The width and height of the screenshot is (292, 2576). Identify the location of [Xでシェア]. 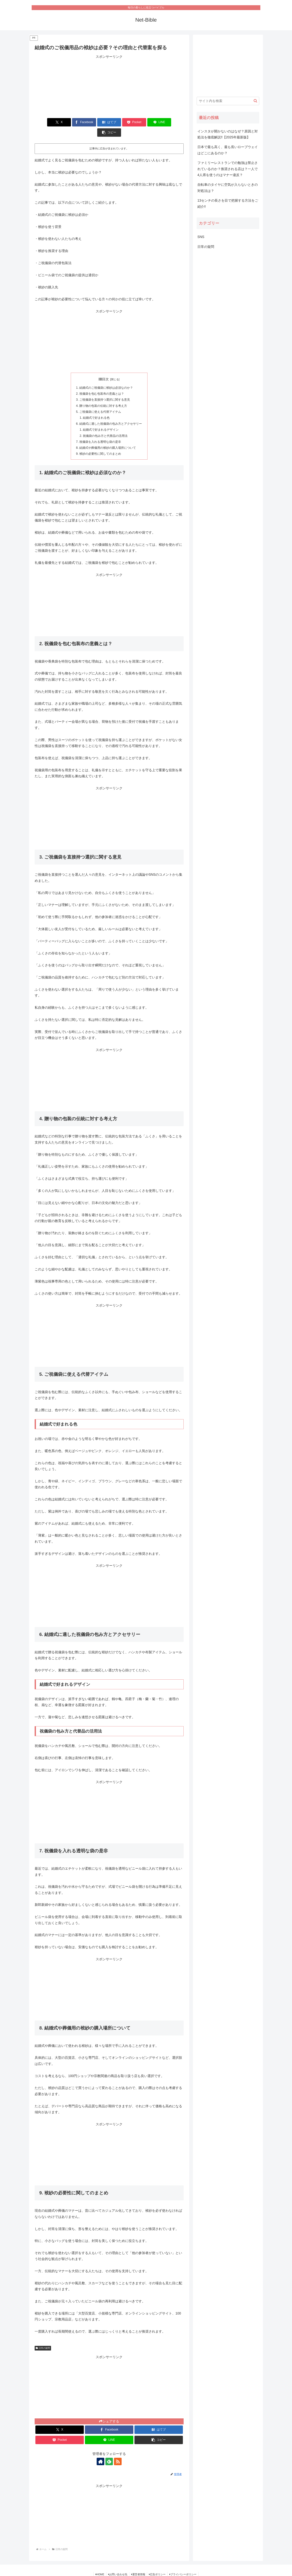
(46, 122).